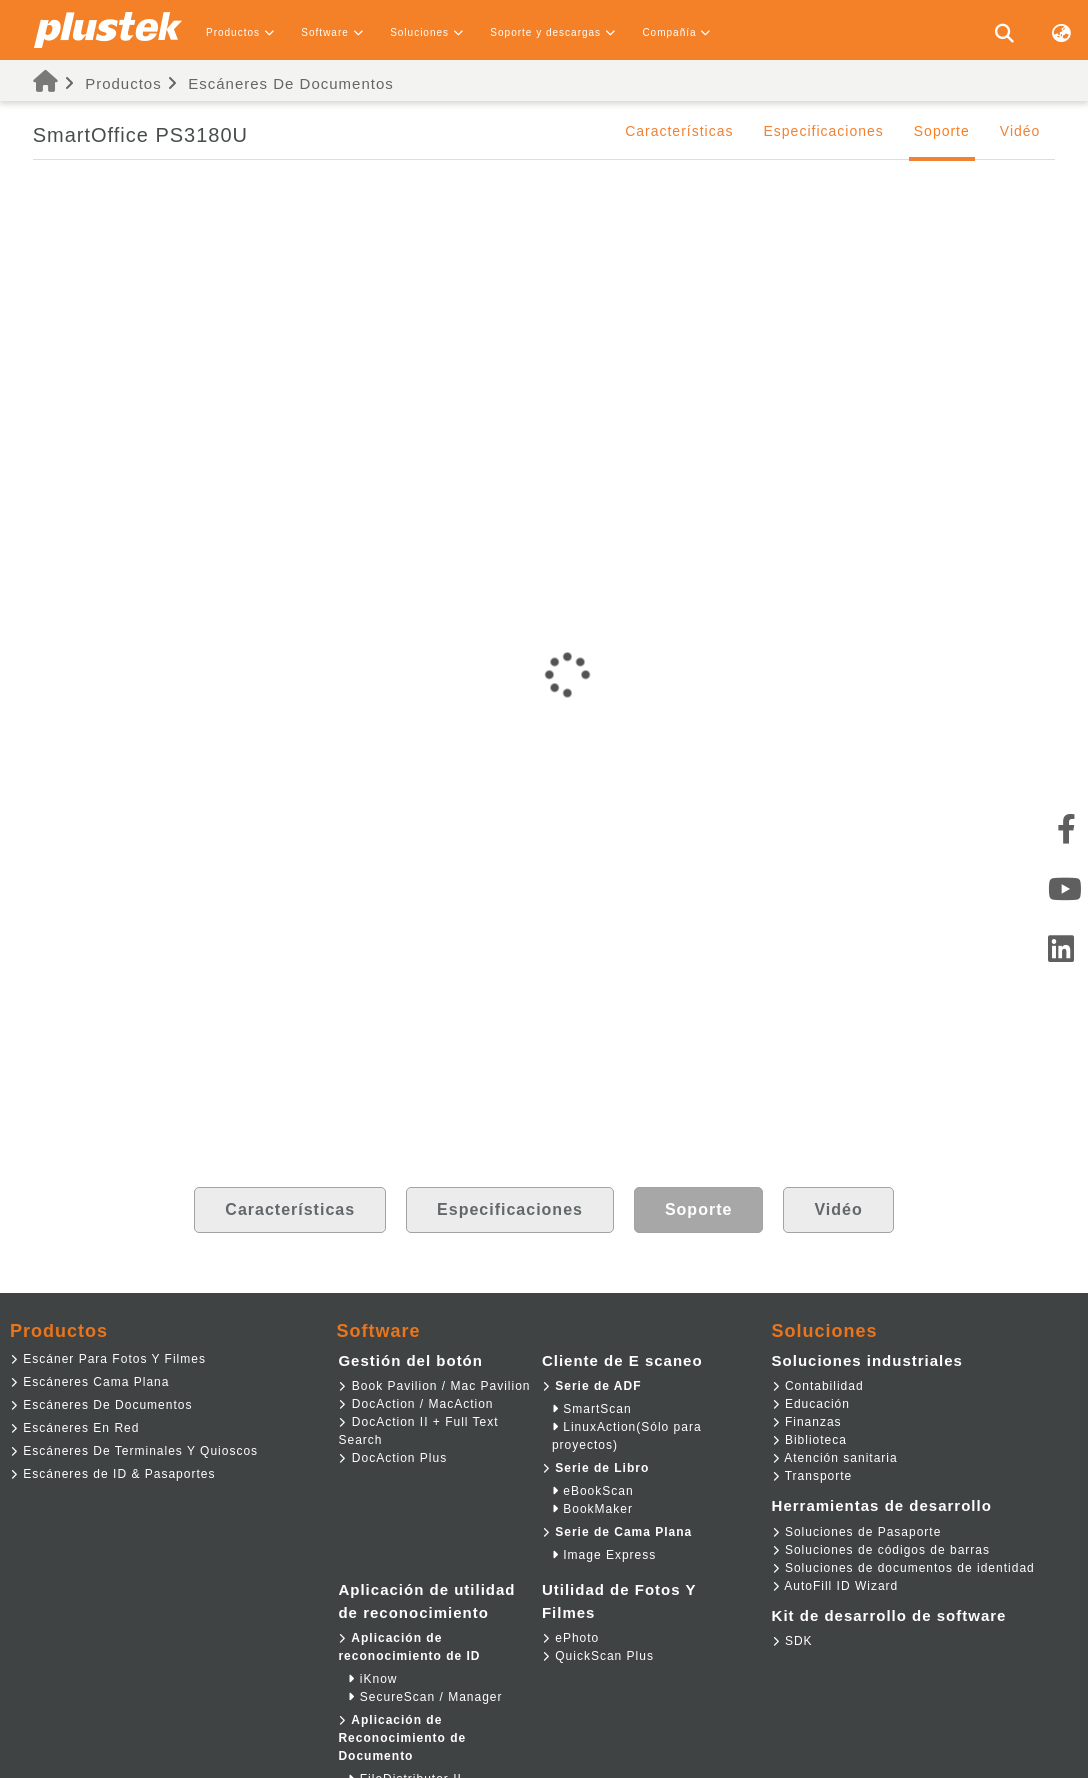 This screenshot has width=1088, height=1778. What do you see at coordinates (372, 1679) in the screenshot?
I see `iKnow` at bounding box center [372, 1679].